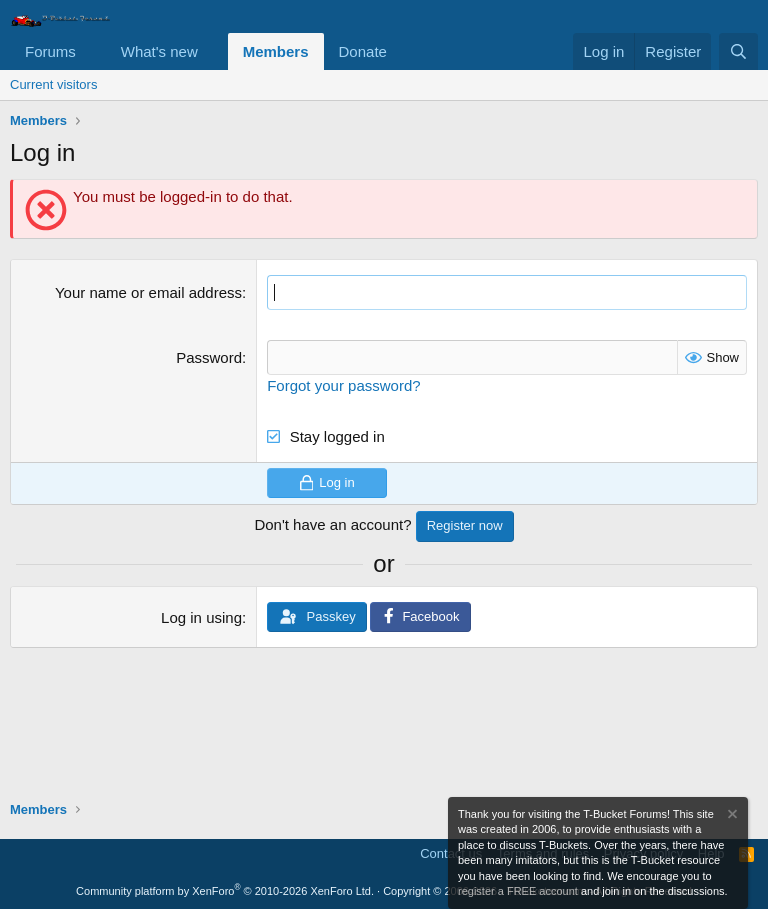  What do you see at coordinates (731, 816) in the screenshot?
I see `[Dismiss notice]` at bounding box center [731, 816].